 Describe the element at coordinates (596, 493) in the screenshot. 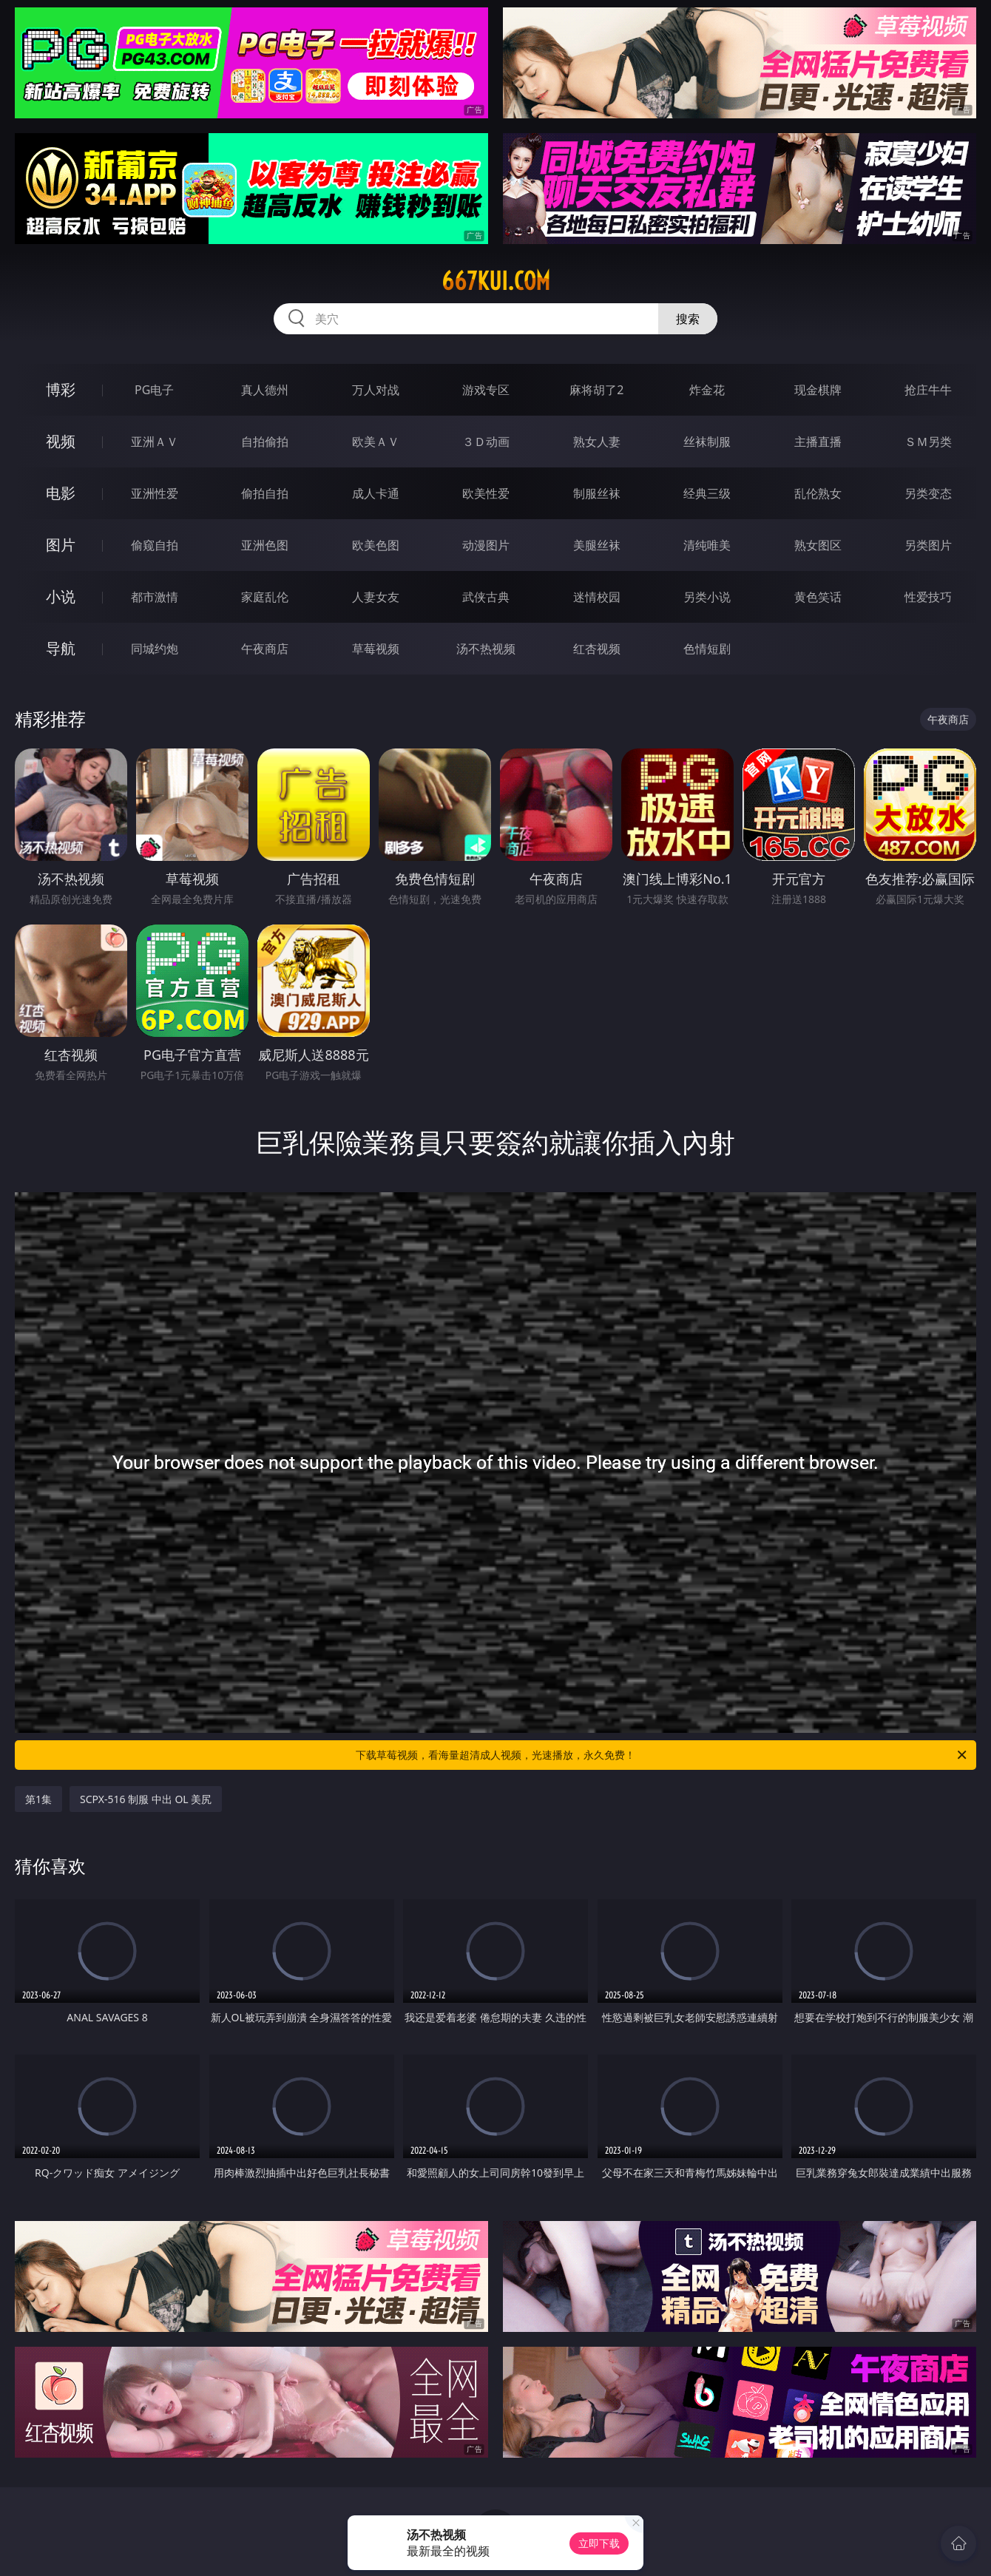

I see `制服丝袜` at that location.